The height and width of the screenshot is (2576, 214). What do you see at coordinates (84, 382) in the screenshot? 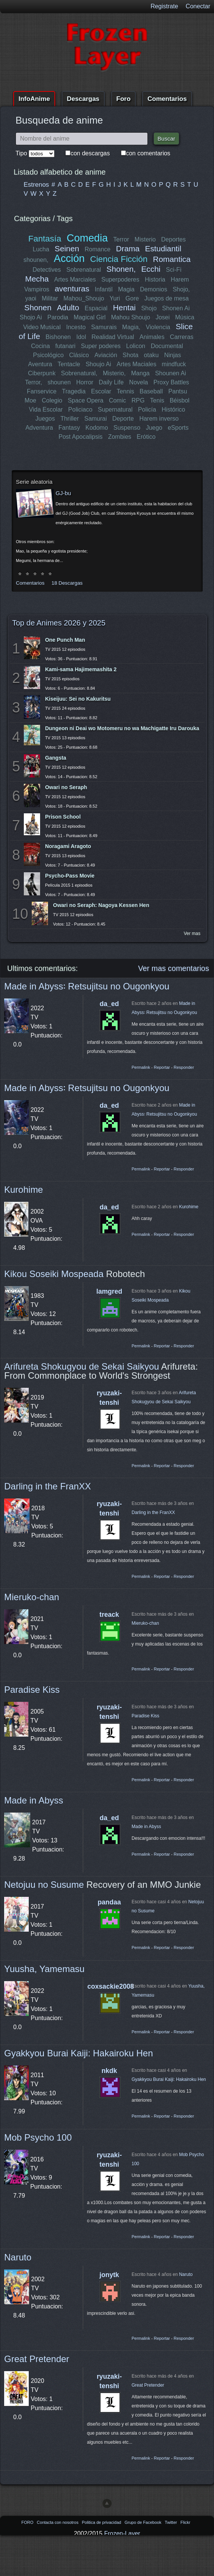
I see `Horror` at bounding box center [84, 382].